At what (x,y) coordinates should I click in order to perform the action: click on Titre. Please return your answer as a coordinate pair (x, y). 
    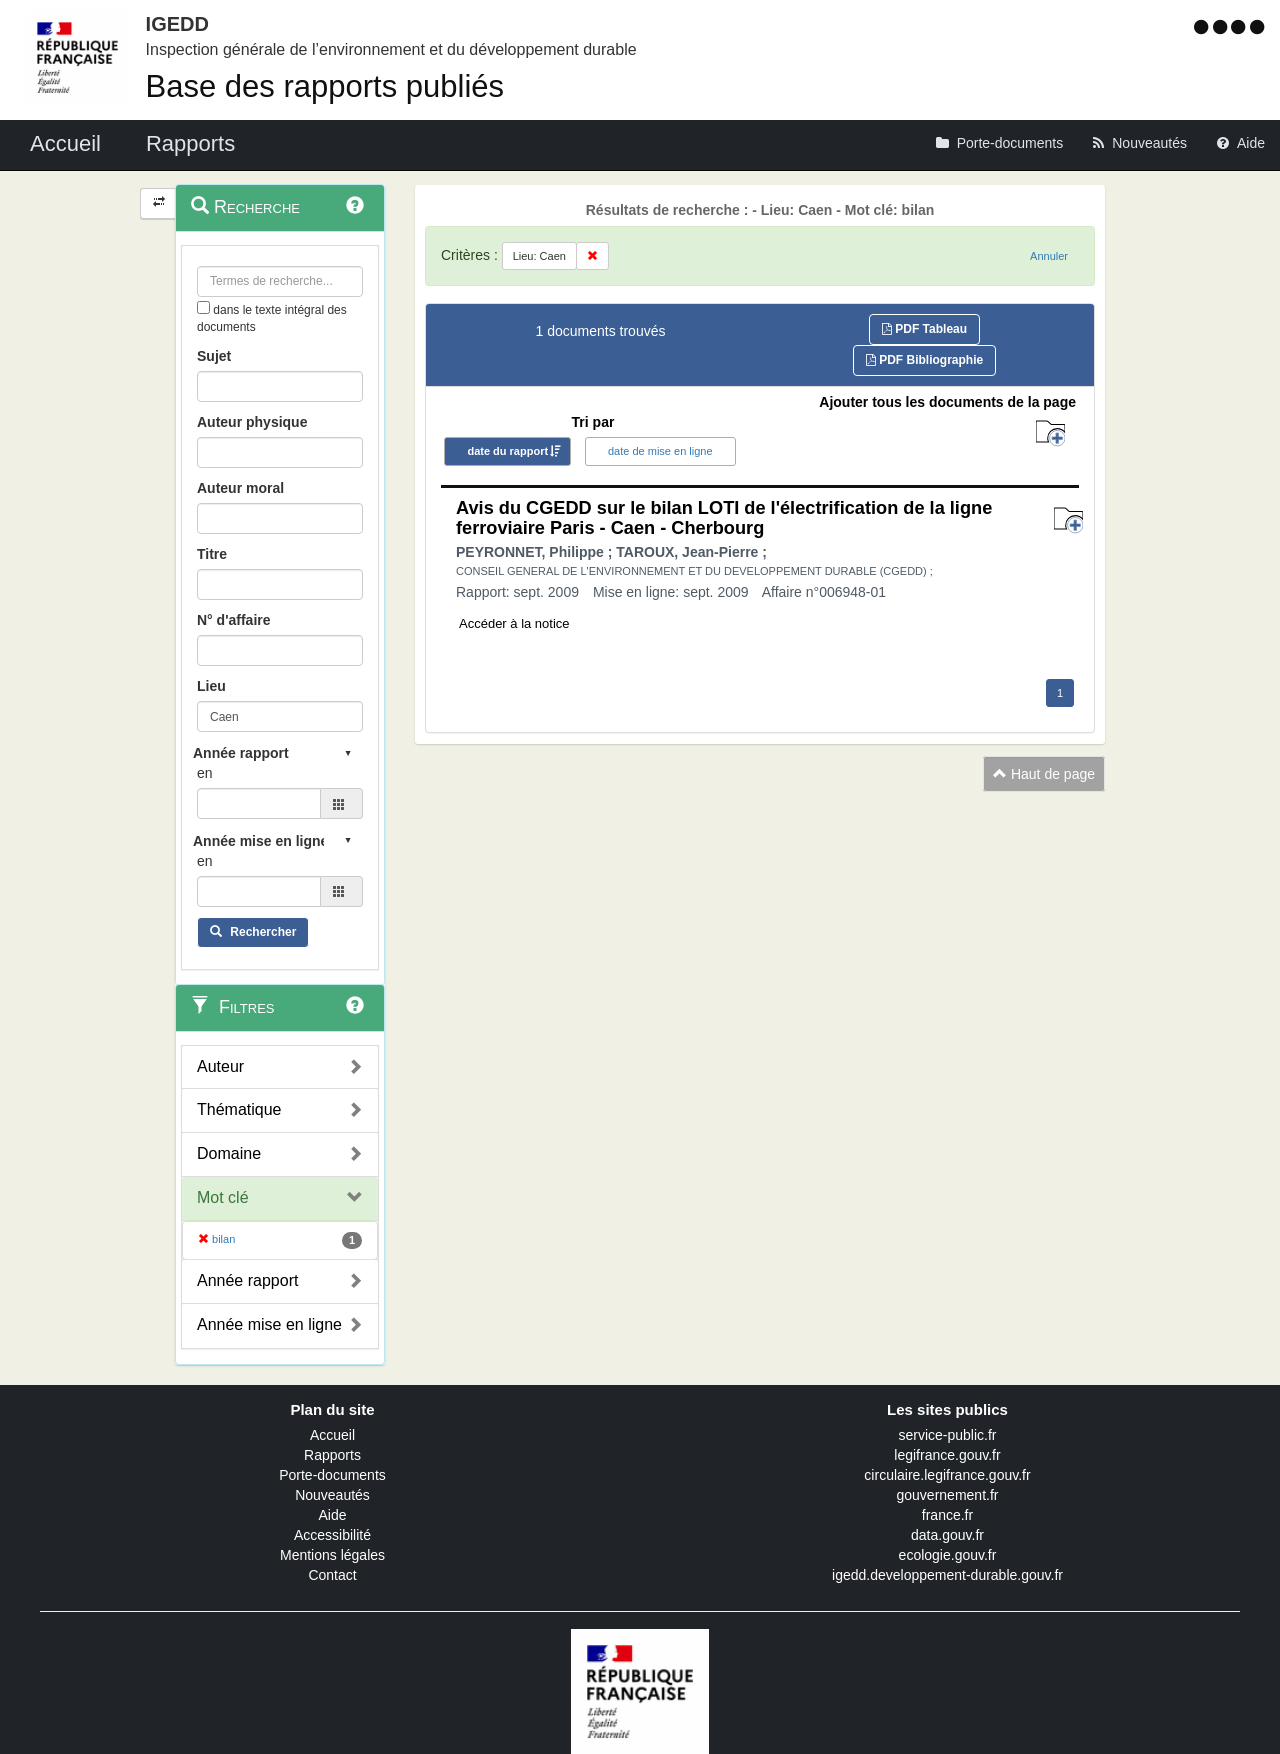
    Looking at the image, I should click on (212, 554).